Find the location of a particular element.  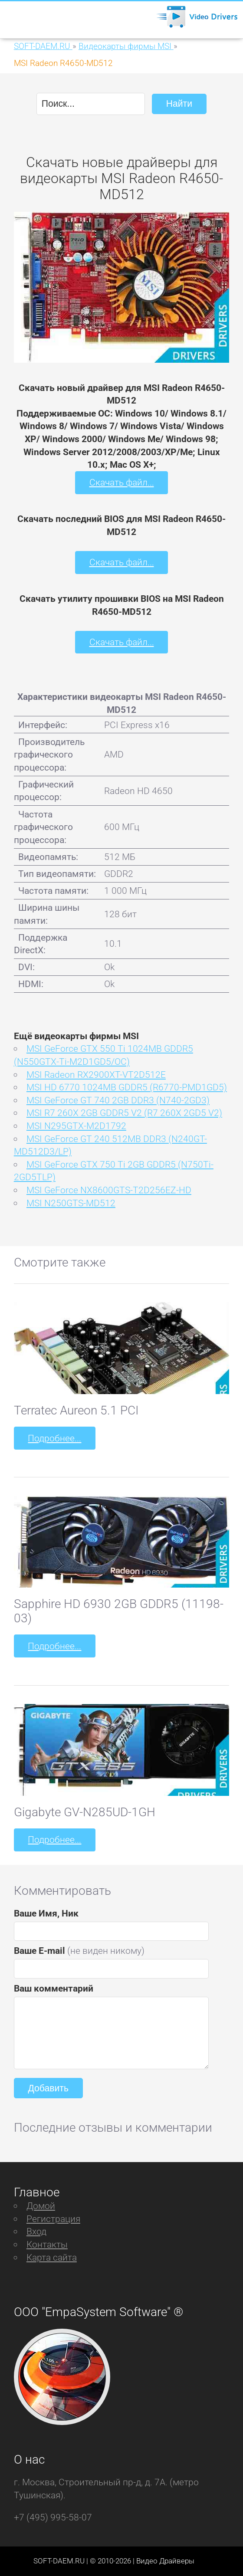

MSI N250GTS-MD512 is located at coordinates (70, 1203).